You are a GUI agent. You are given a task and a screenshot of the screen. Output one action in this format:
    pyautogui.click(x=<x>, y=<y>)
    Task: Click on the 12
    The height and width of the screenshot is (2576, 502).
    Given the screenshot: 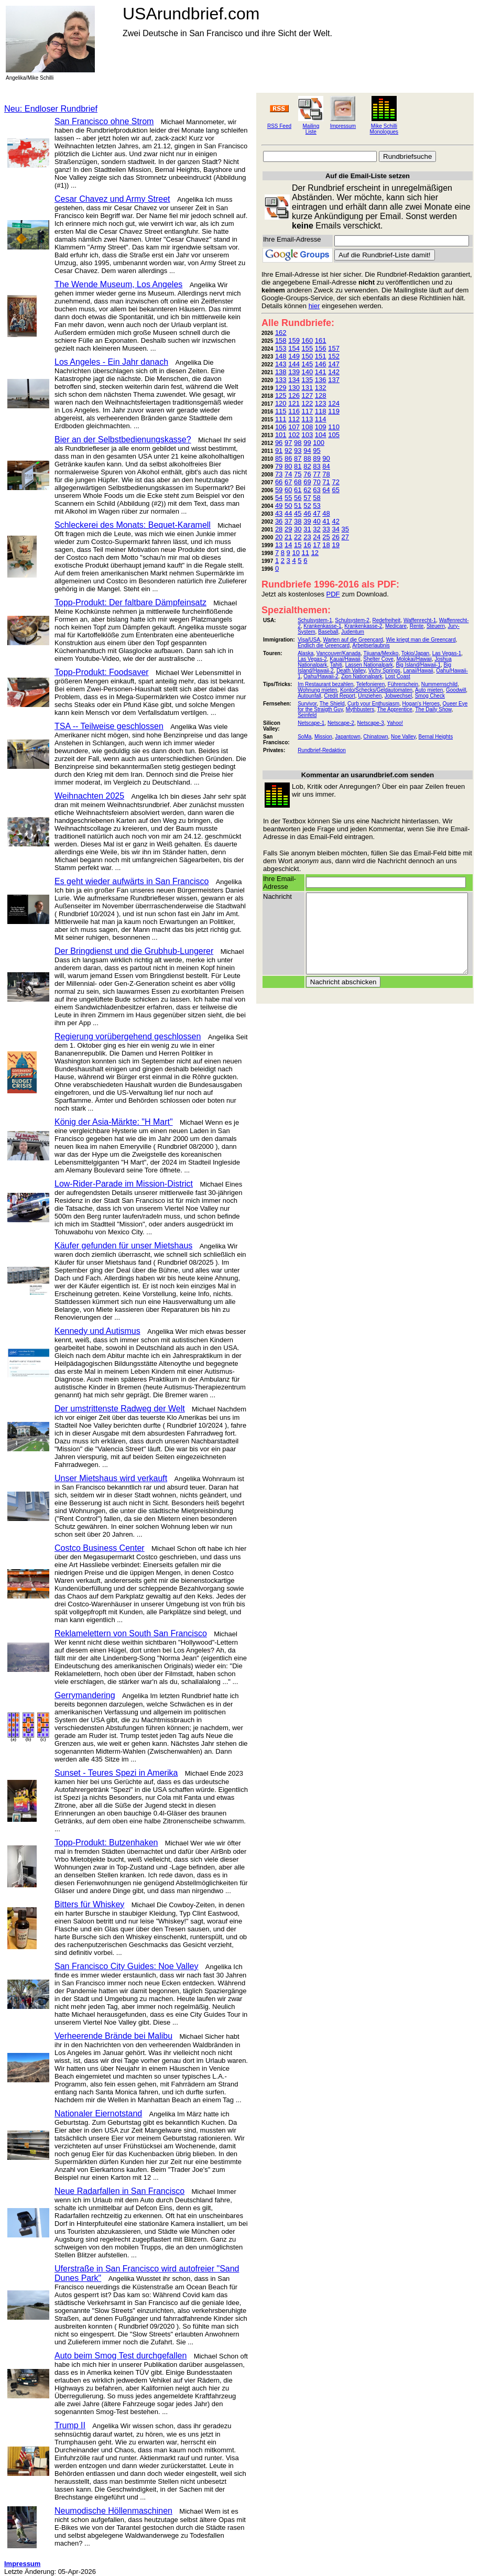 What is the action you would take?
    pyautogui.click(x=315, y=553)
    